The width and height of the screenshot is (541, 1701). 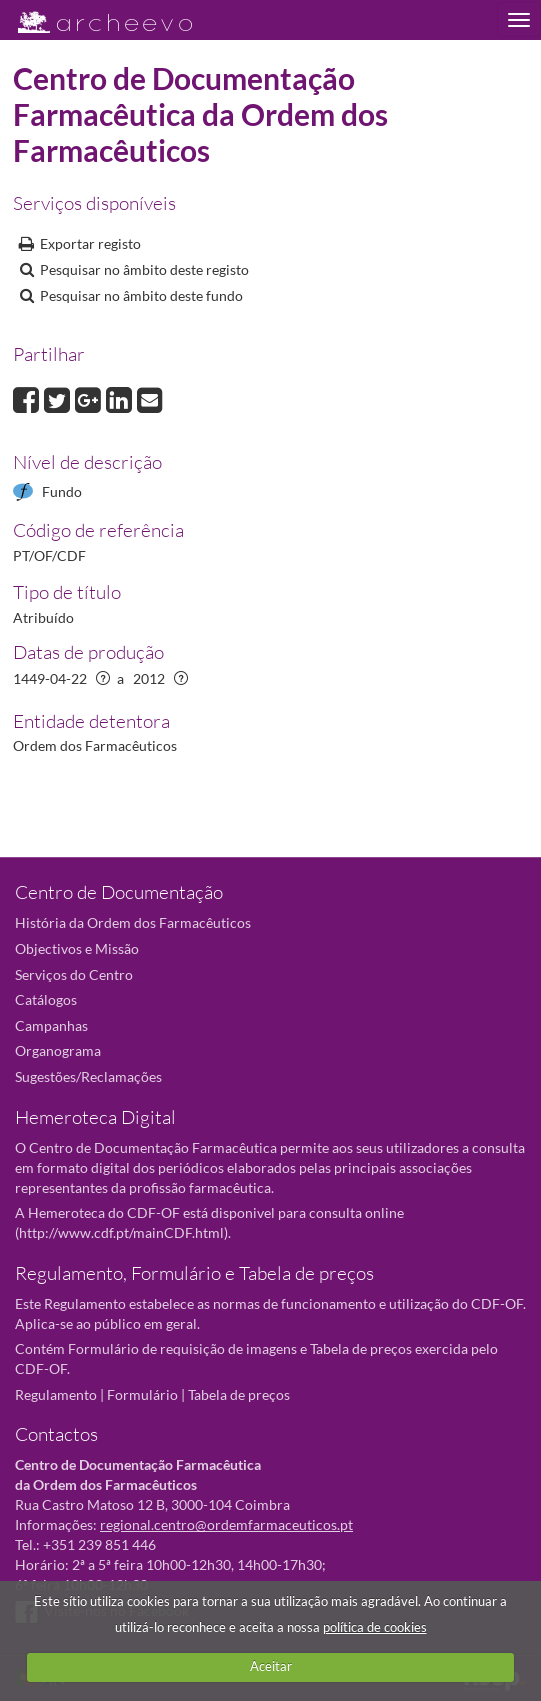 I want to click on Organograma, so click(x=58, y=1050).